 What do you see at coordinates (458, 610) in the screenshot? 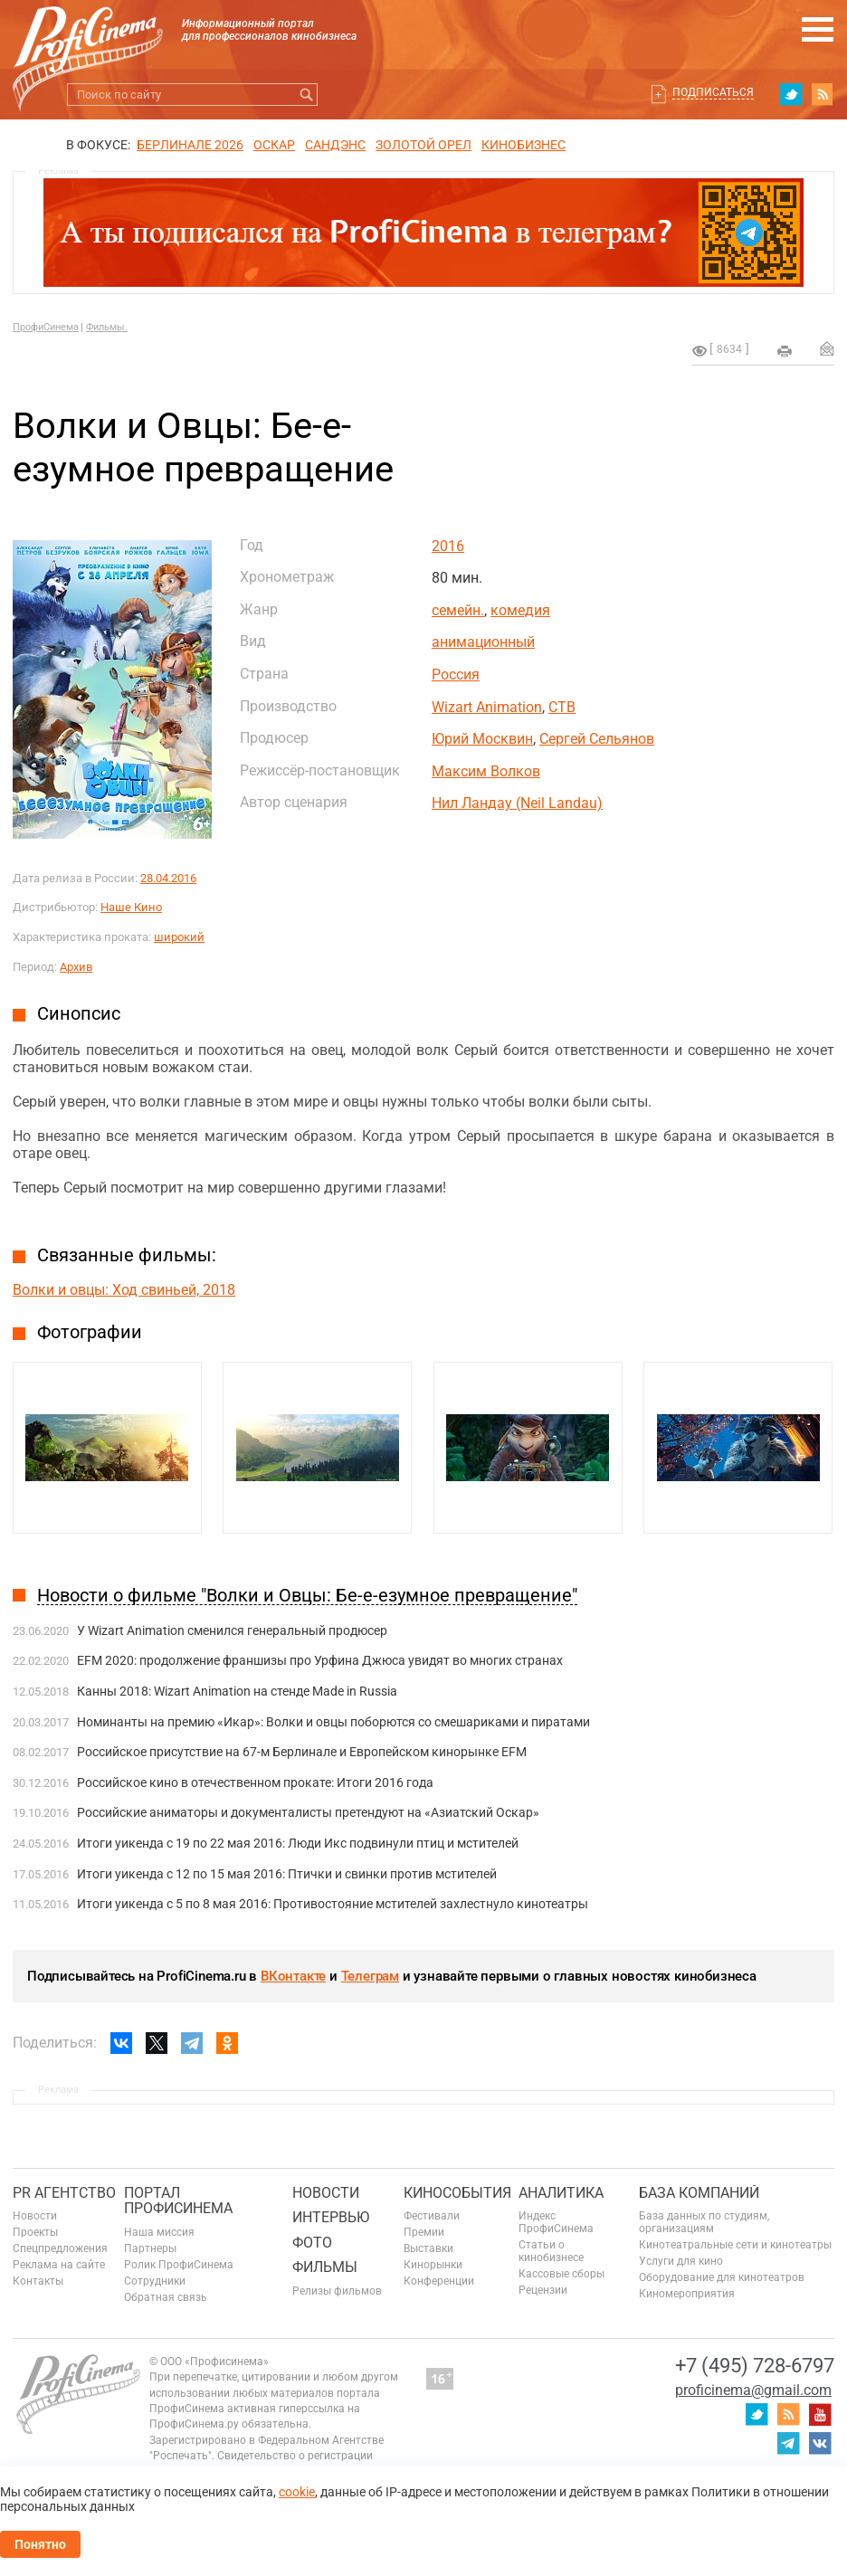
I see `семейн.` at bounding box center [458, 610].